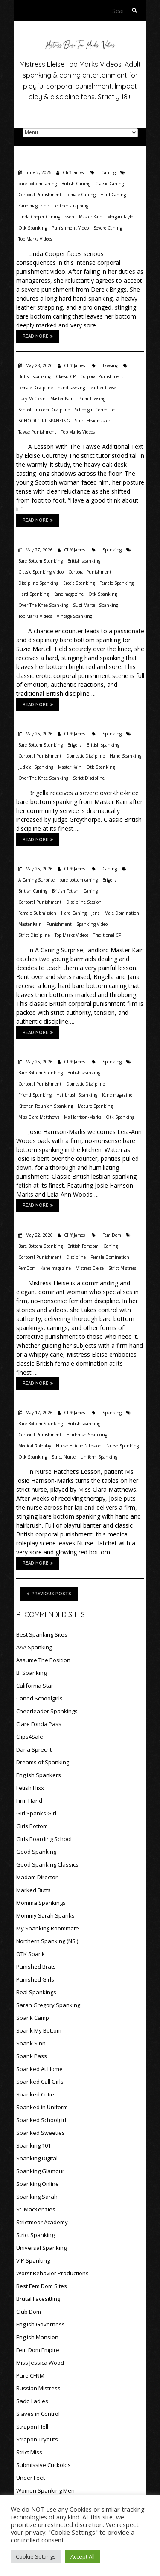 This screenshot has width=160, height=2576. Describe the element at coordinates (36, 1992) in the screenshot. I see `Real Spankings` at that location.